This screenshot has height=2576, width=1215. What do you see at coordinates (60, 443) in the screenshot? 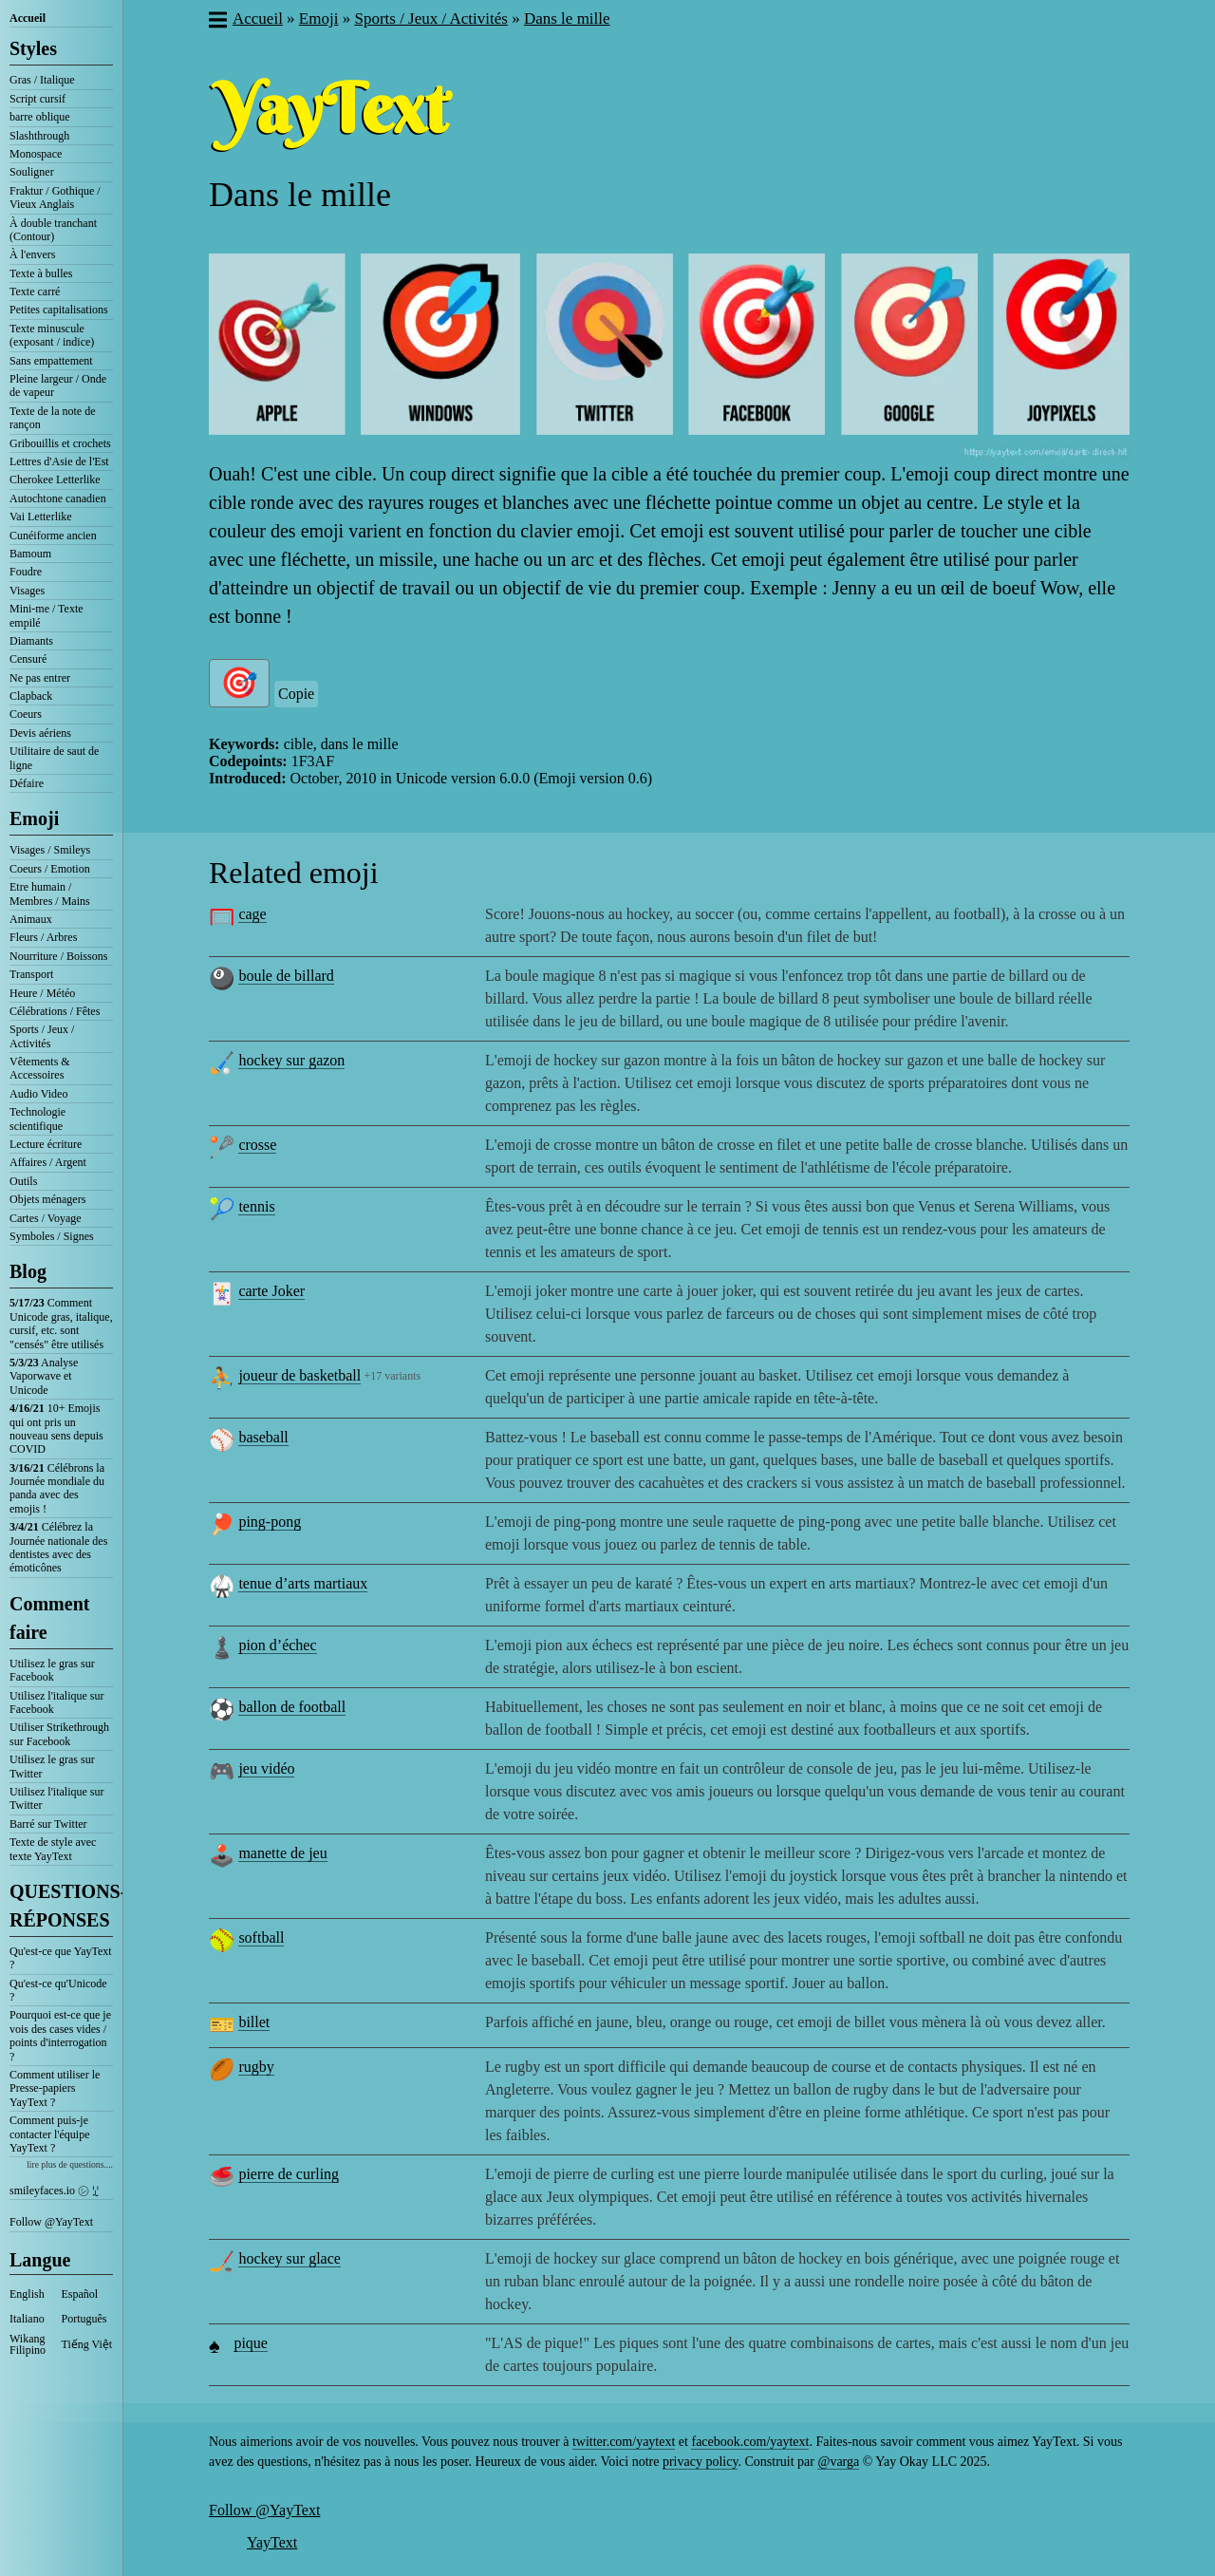
I see `Gribouillis et crochets` at bounding box center [60, 443].